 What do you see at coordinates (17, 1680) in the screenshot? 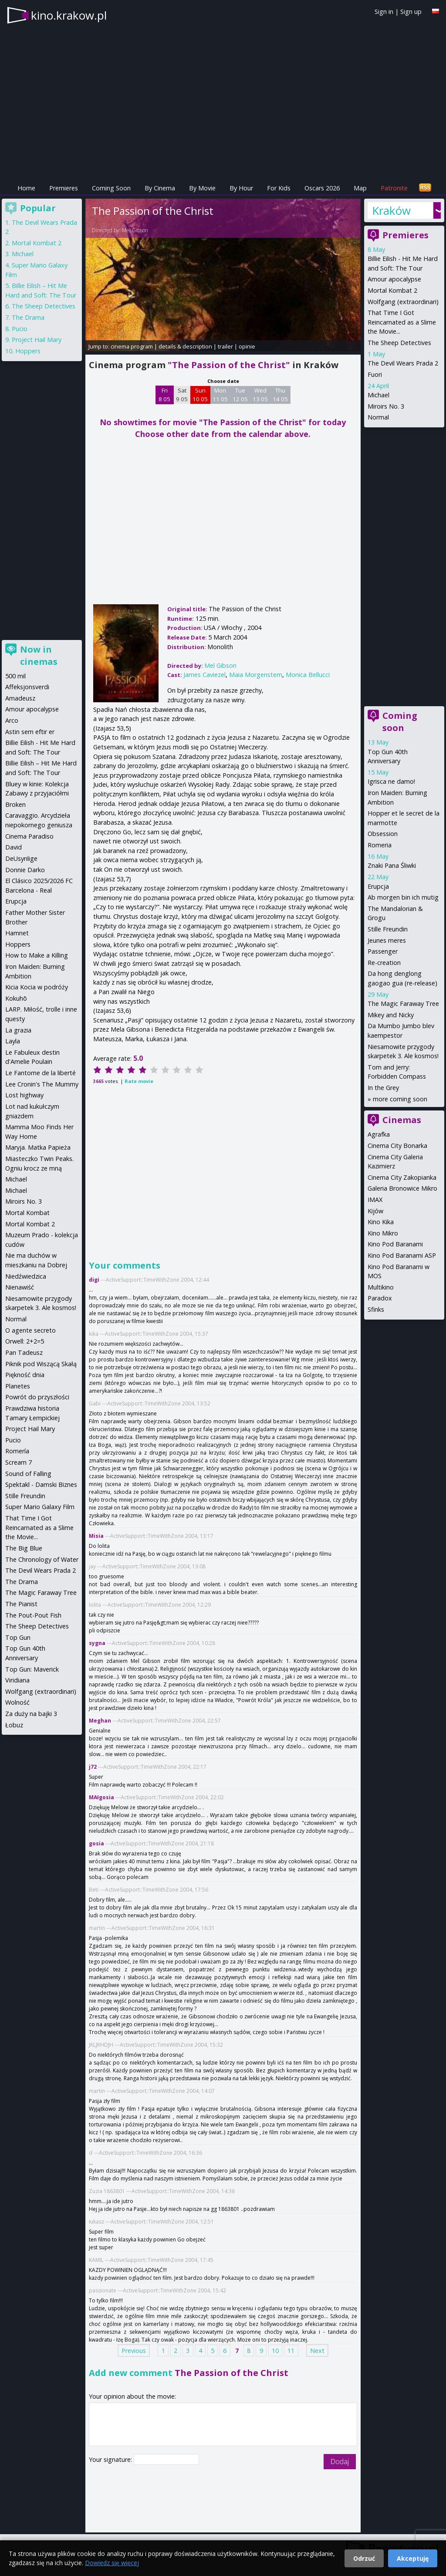
I see `Viridiana` at bounding box center [17, 1680].